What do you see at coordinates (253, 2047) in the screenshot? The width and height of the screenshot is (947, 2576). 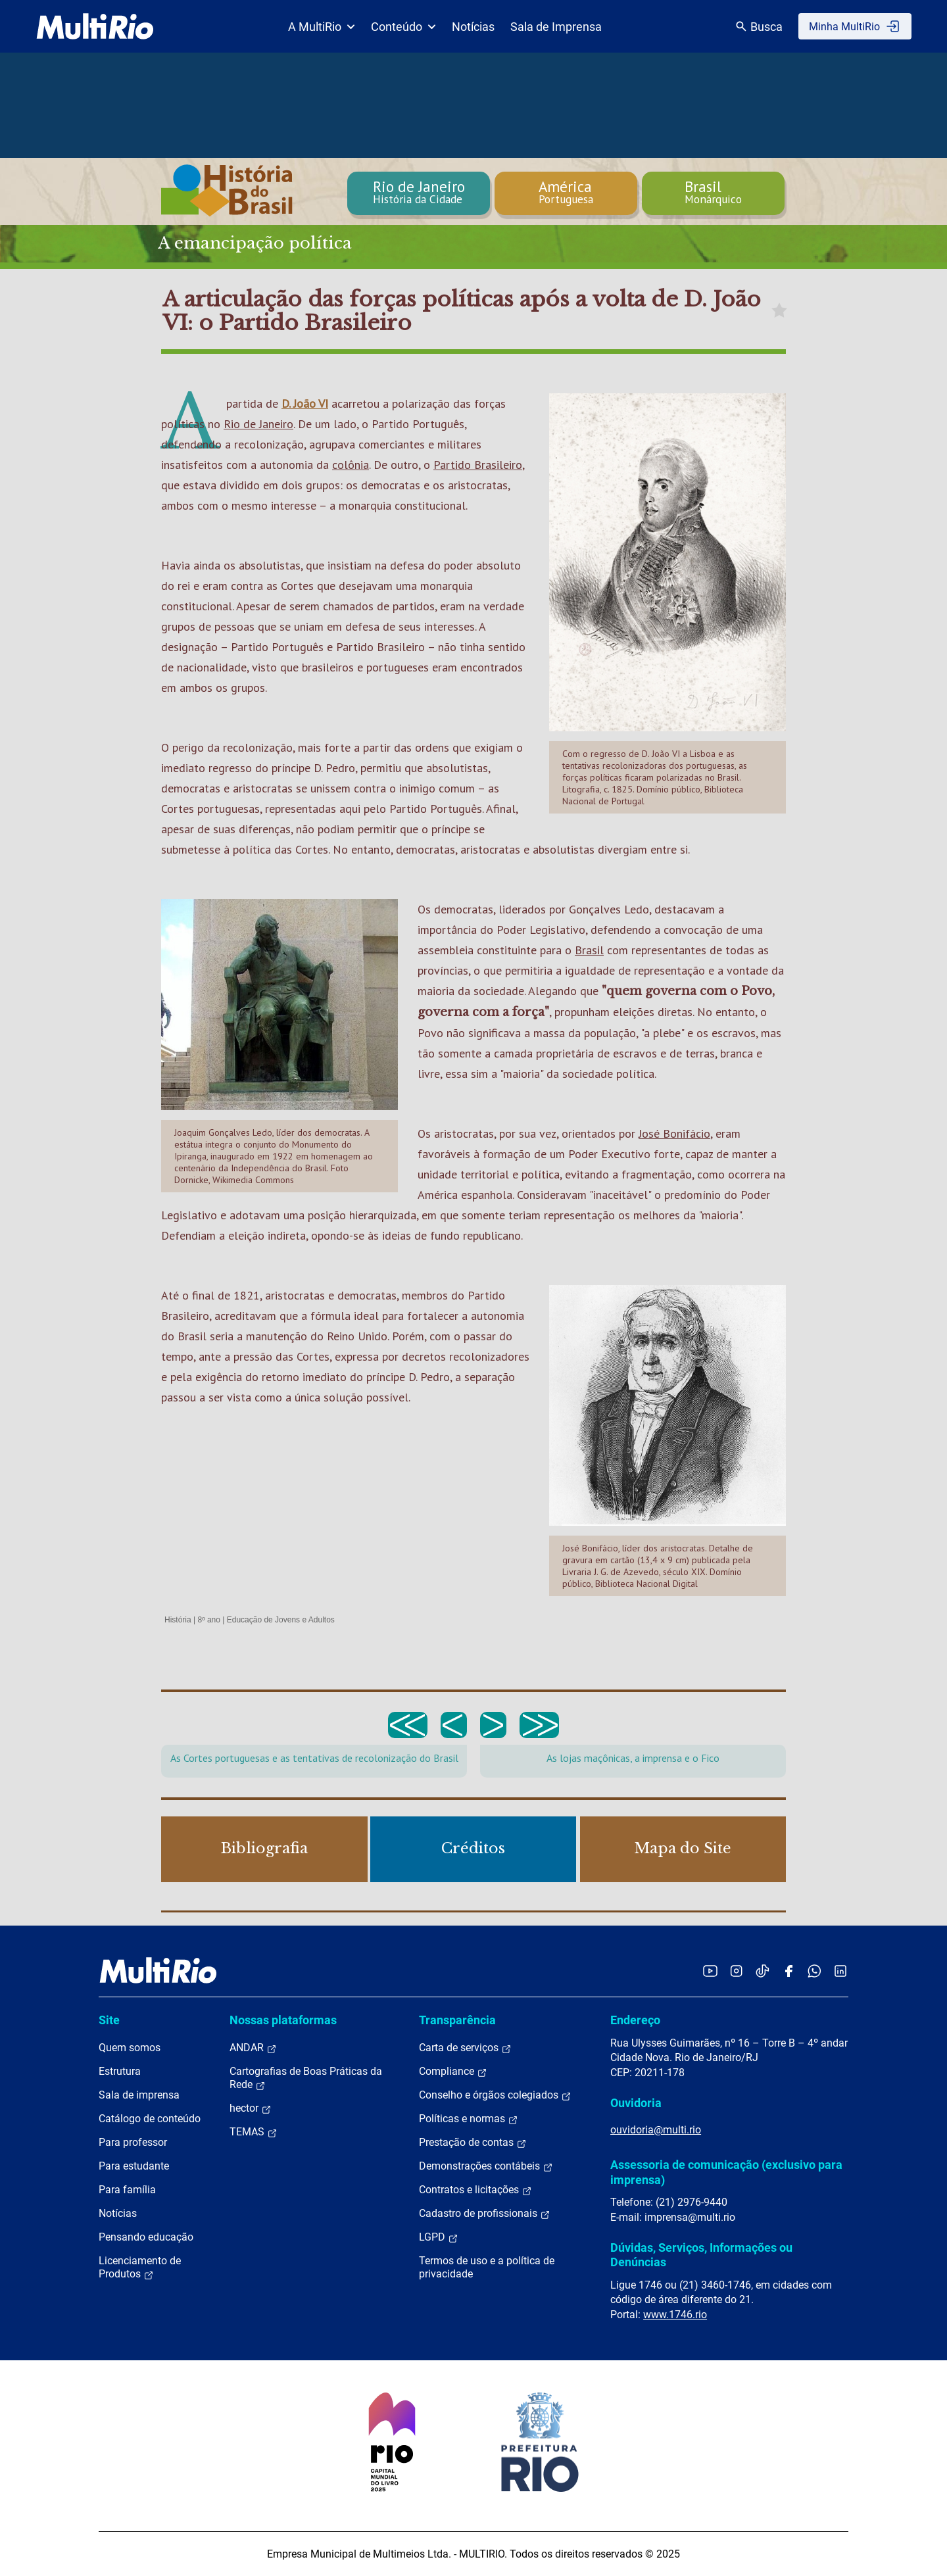 I see `ANDAR` at bounding box center [253, 2047].